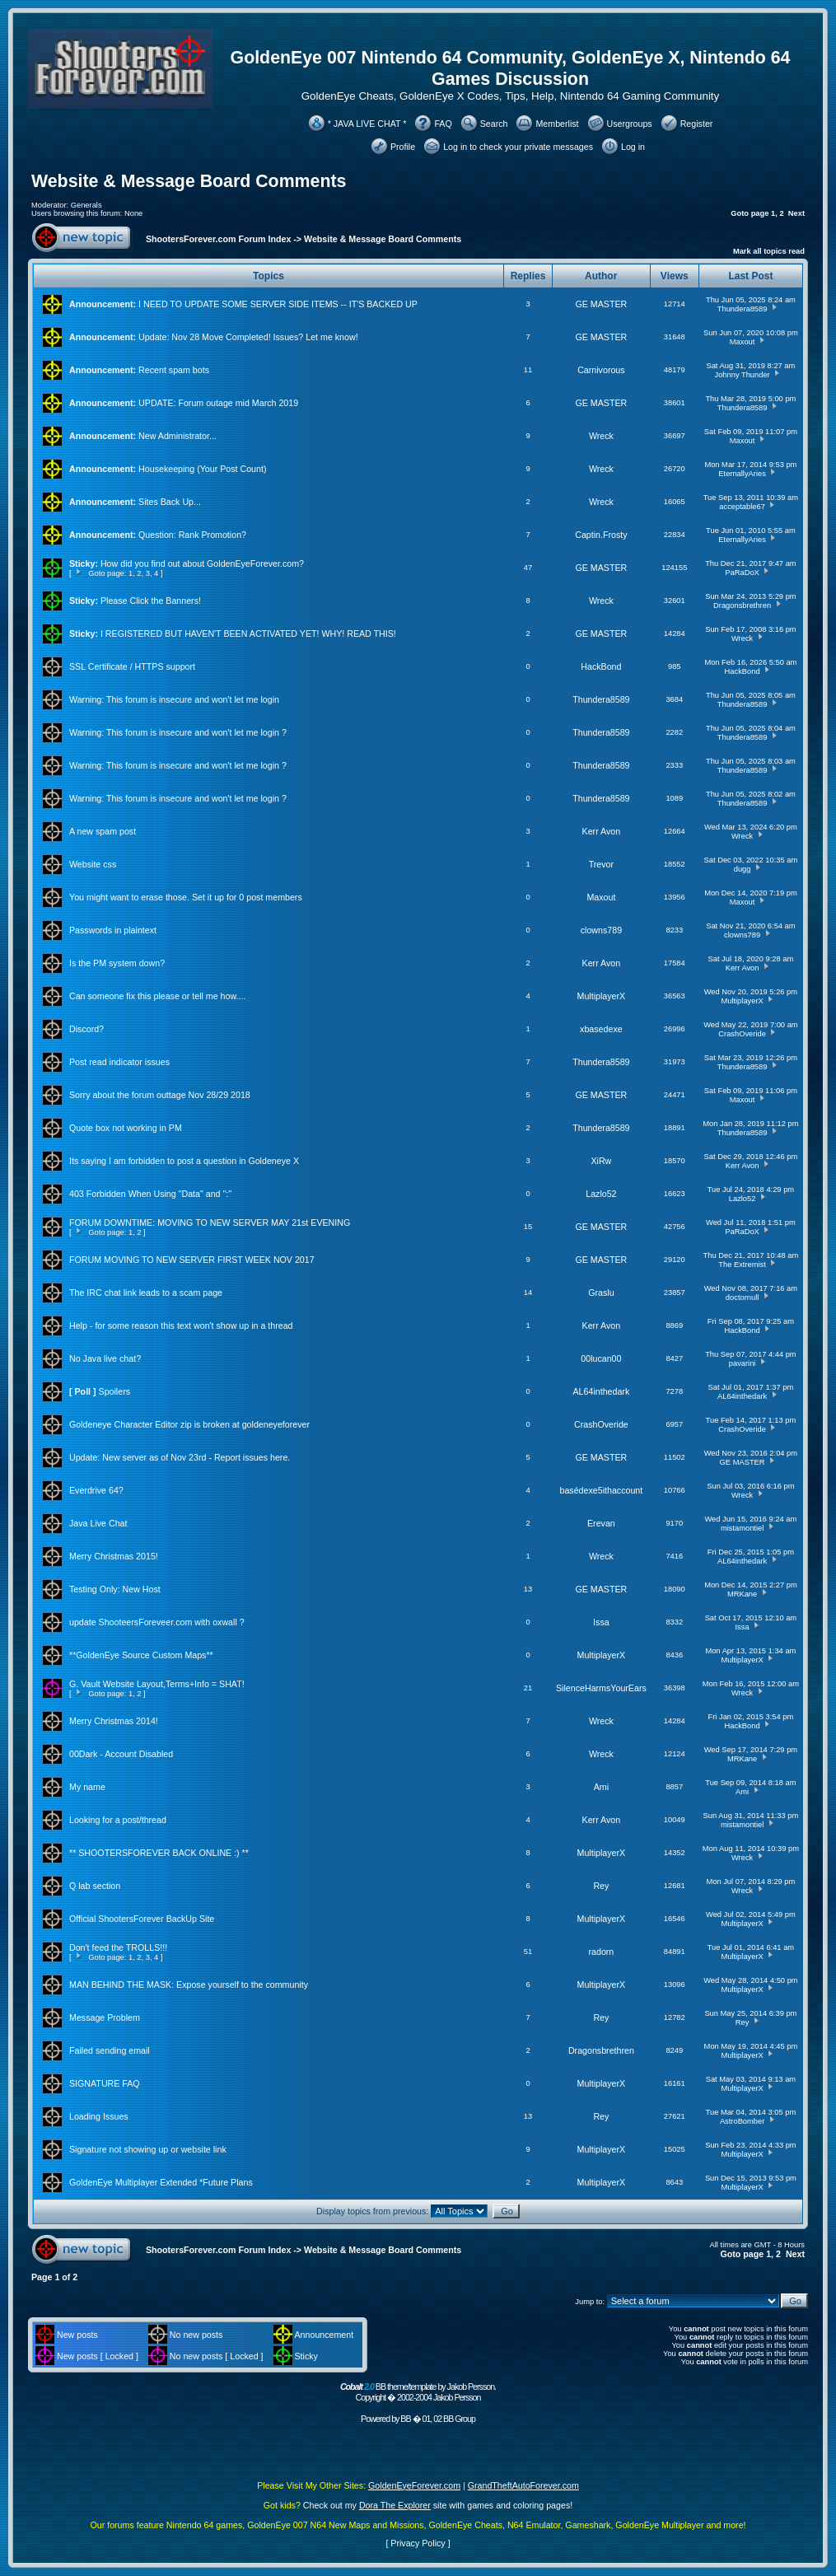  Describe the element at coordinates (742, 2121) in the screenshot. I see `AstroBomber` at that location.